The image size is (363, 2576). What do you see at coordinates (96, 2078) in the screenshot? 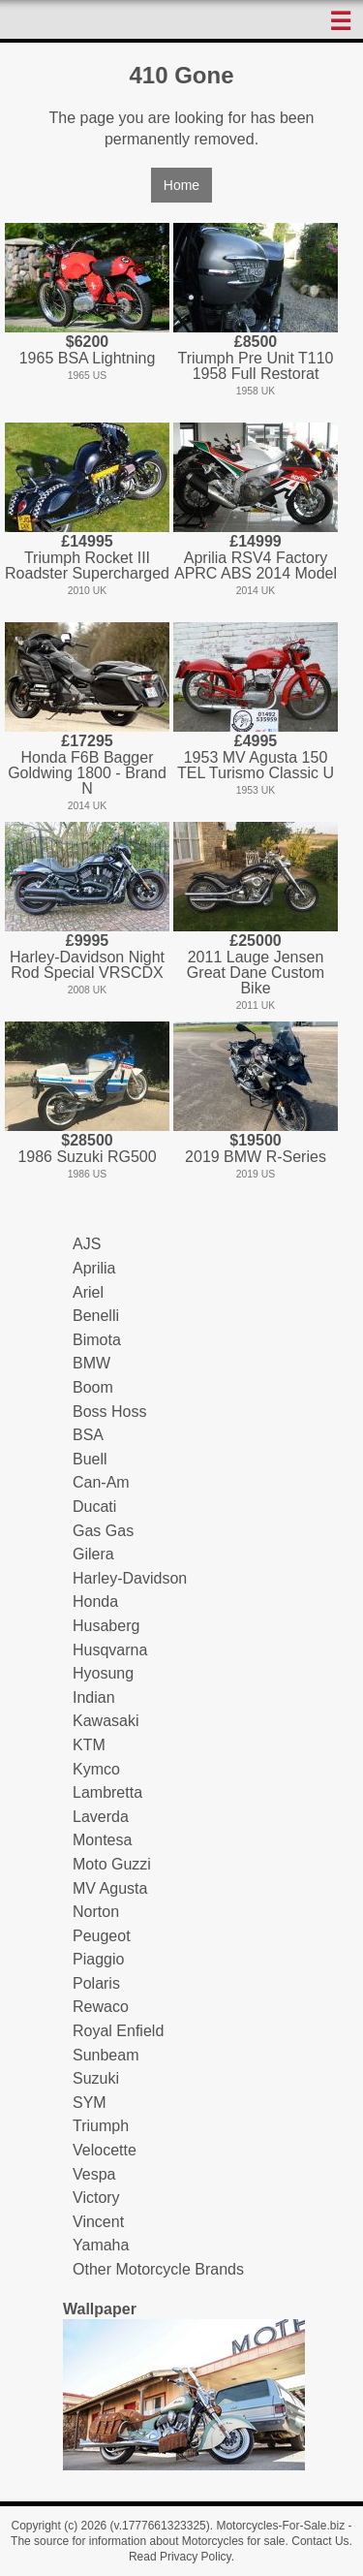
I see `Suzuki` at bounding box center [96, 2078].